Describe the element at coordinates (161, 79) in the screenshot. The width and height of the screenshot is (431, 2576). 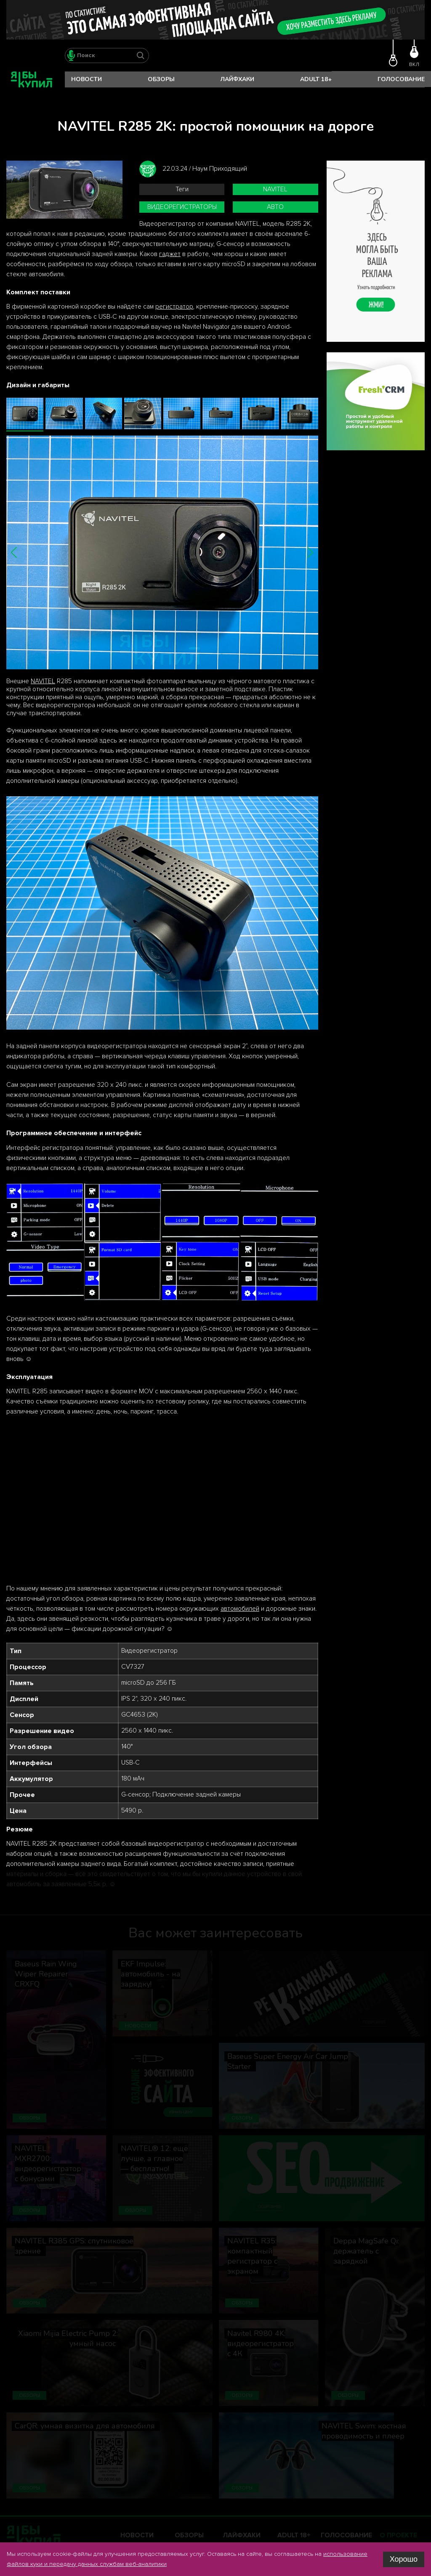
I see `Обзоры` at that location.